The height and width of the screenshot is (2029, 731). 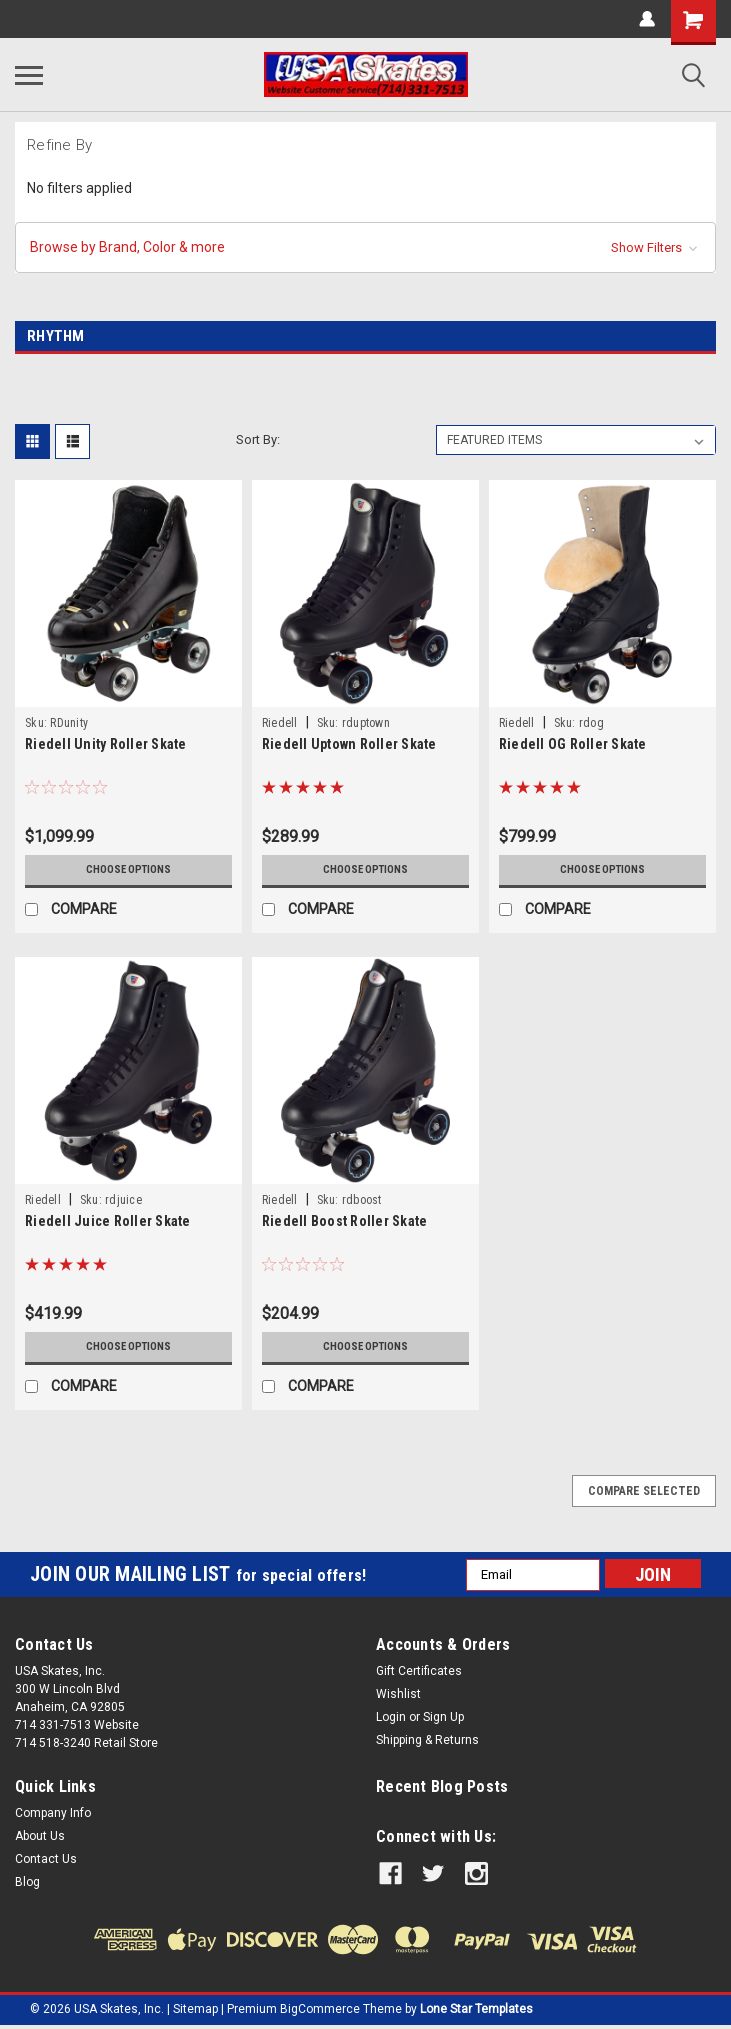 What do you see at coordinates (280, 723) in the screenshot?
I see `Riedell` at bounding box center [280, 723].